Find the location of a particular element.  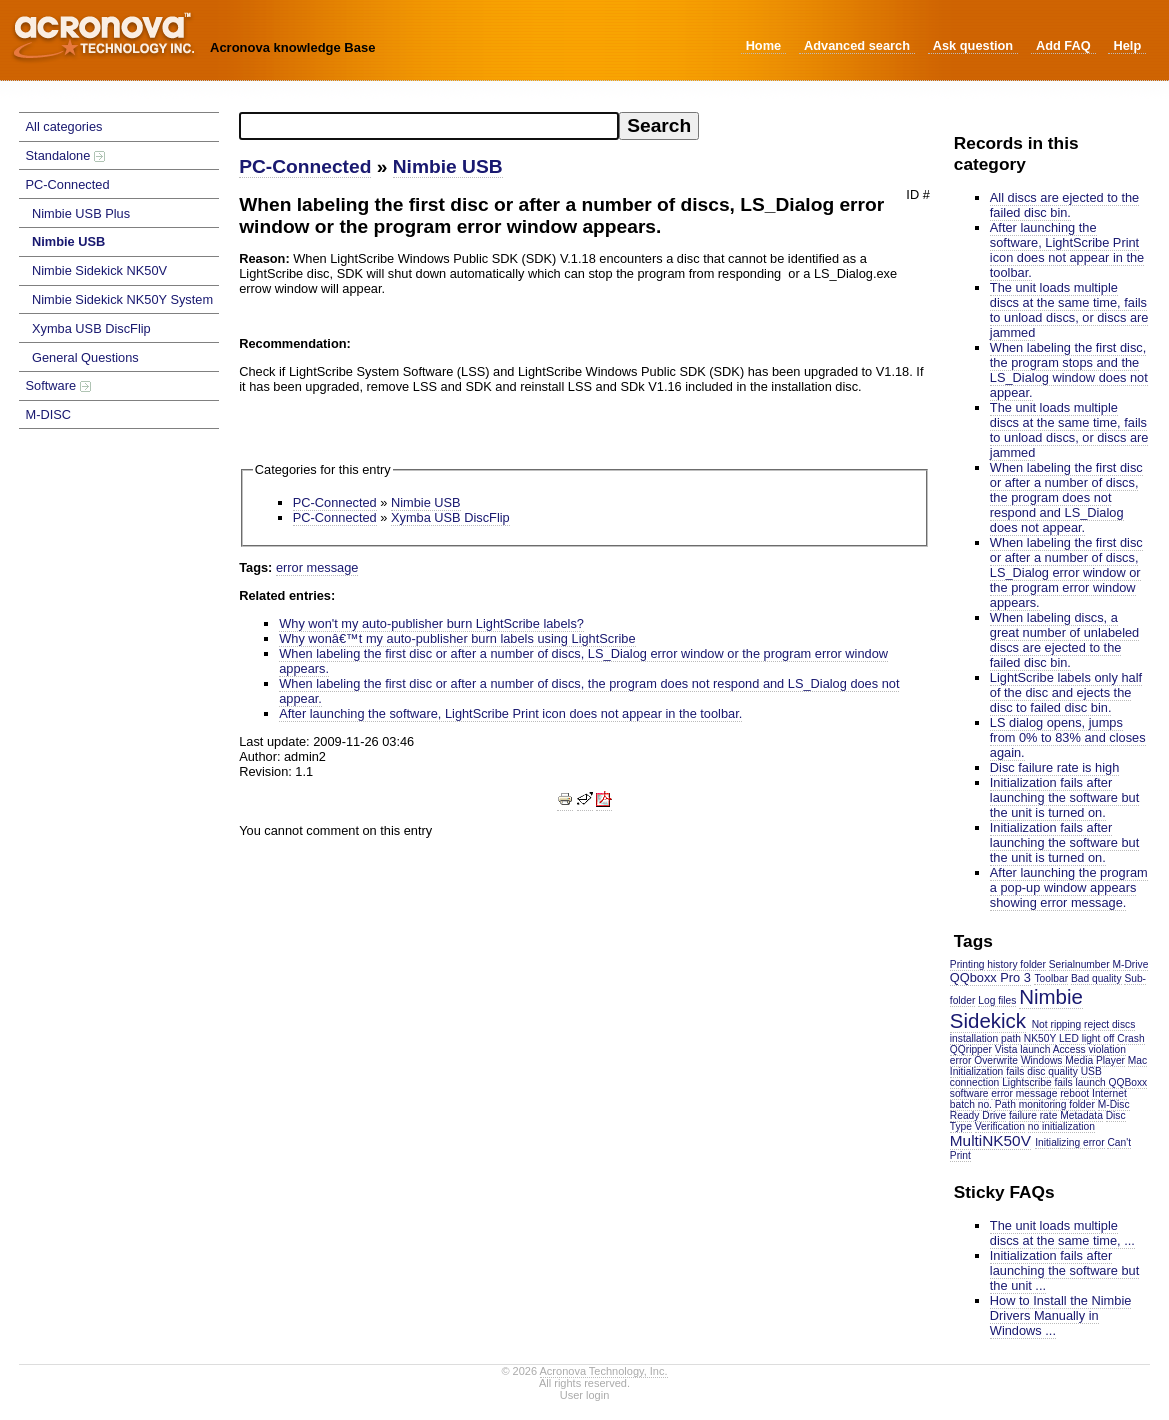

User login is located at coordinates (585, 1395).